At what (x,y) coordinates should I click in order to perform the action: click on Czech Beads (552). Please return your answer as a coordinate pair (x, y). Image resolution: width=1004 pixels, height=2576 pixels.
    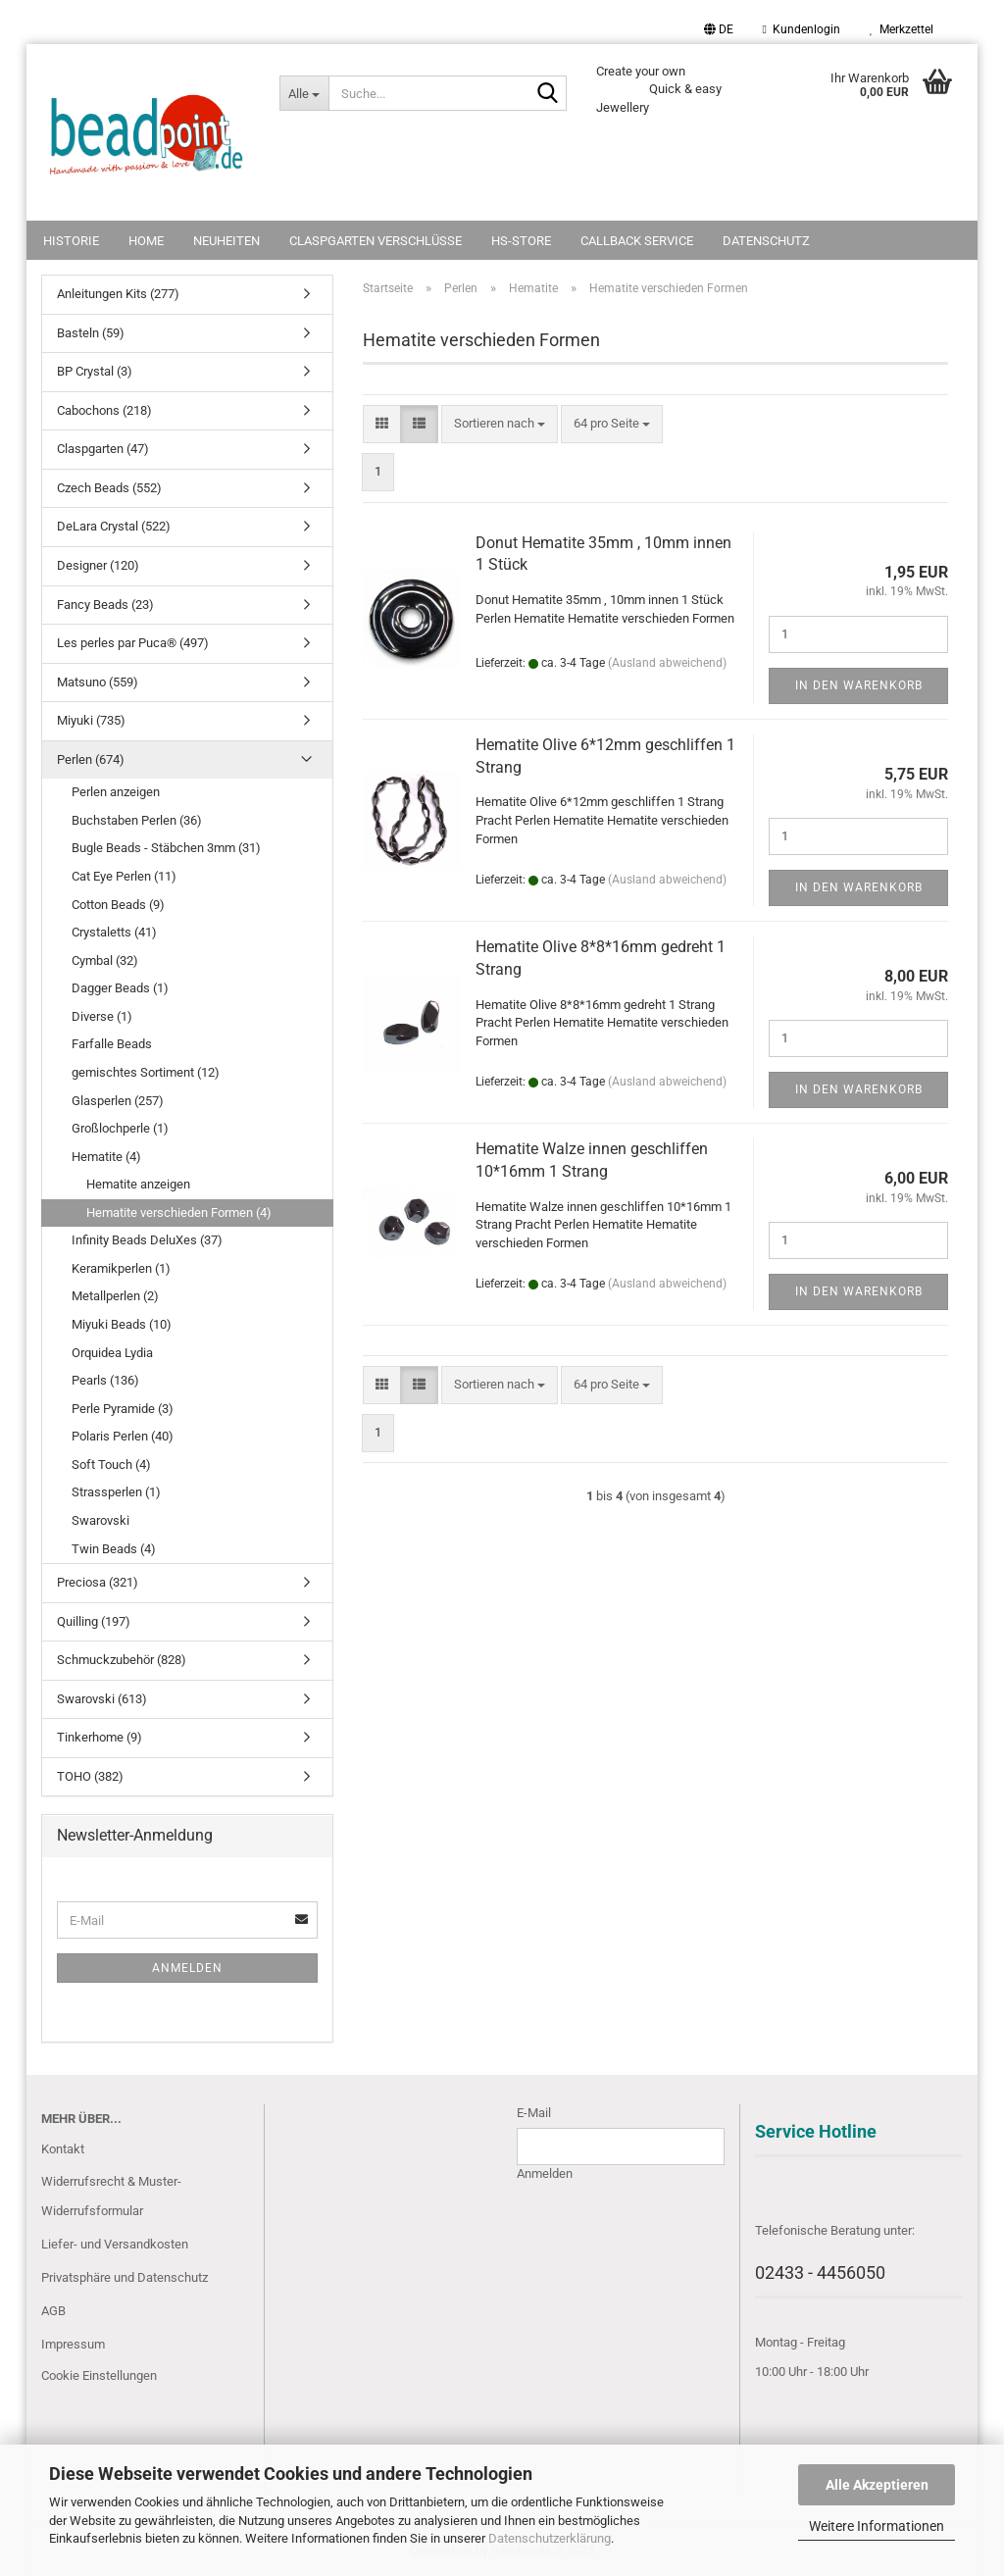
    Looking at the image, I should click on (109, 487).